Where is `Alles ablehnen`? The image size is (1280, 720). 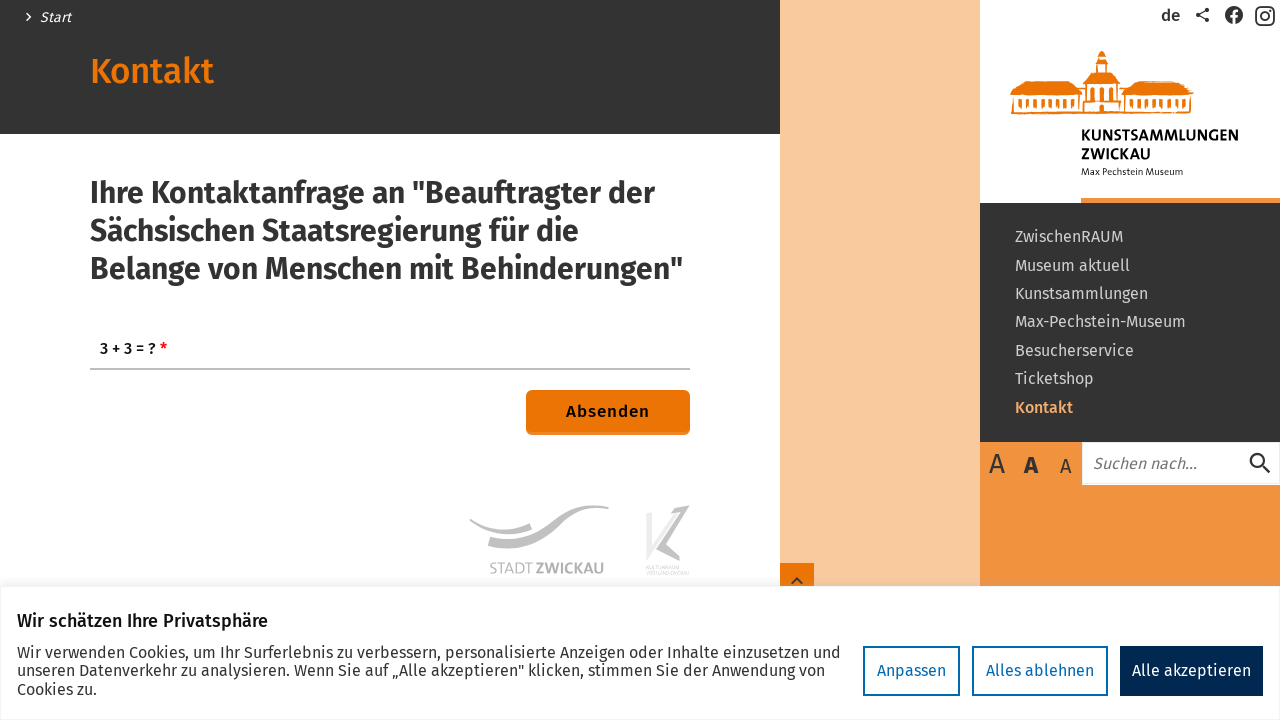 Alles ablehnen is located at coordinates (1040, 670).